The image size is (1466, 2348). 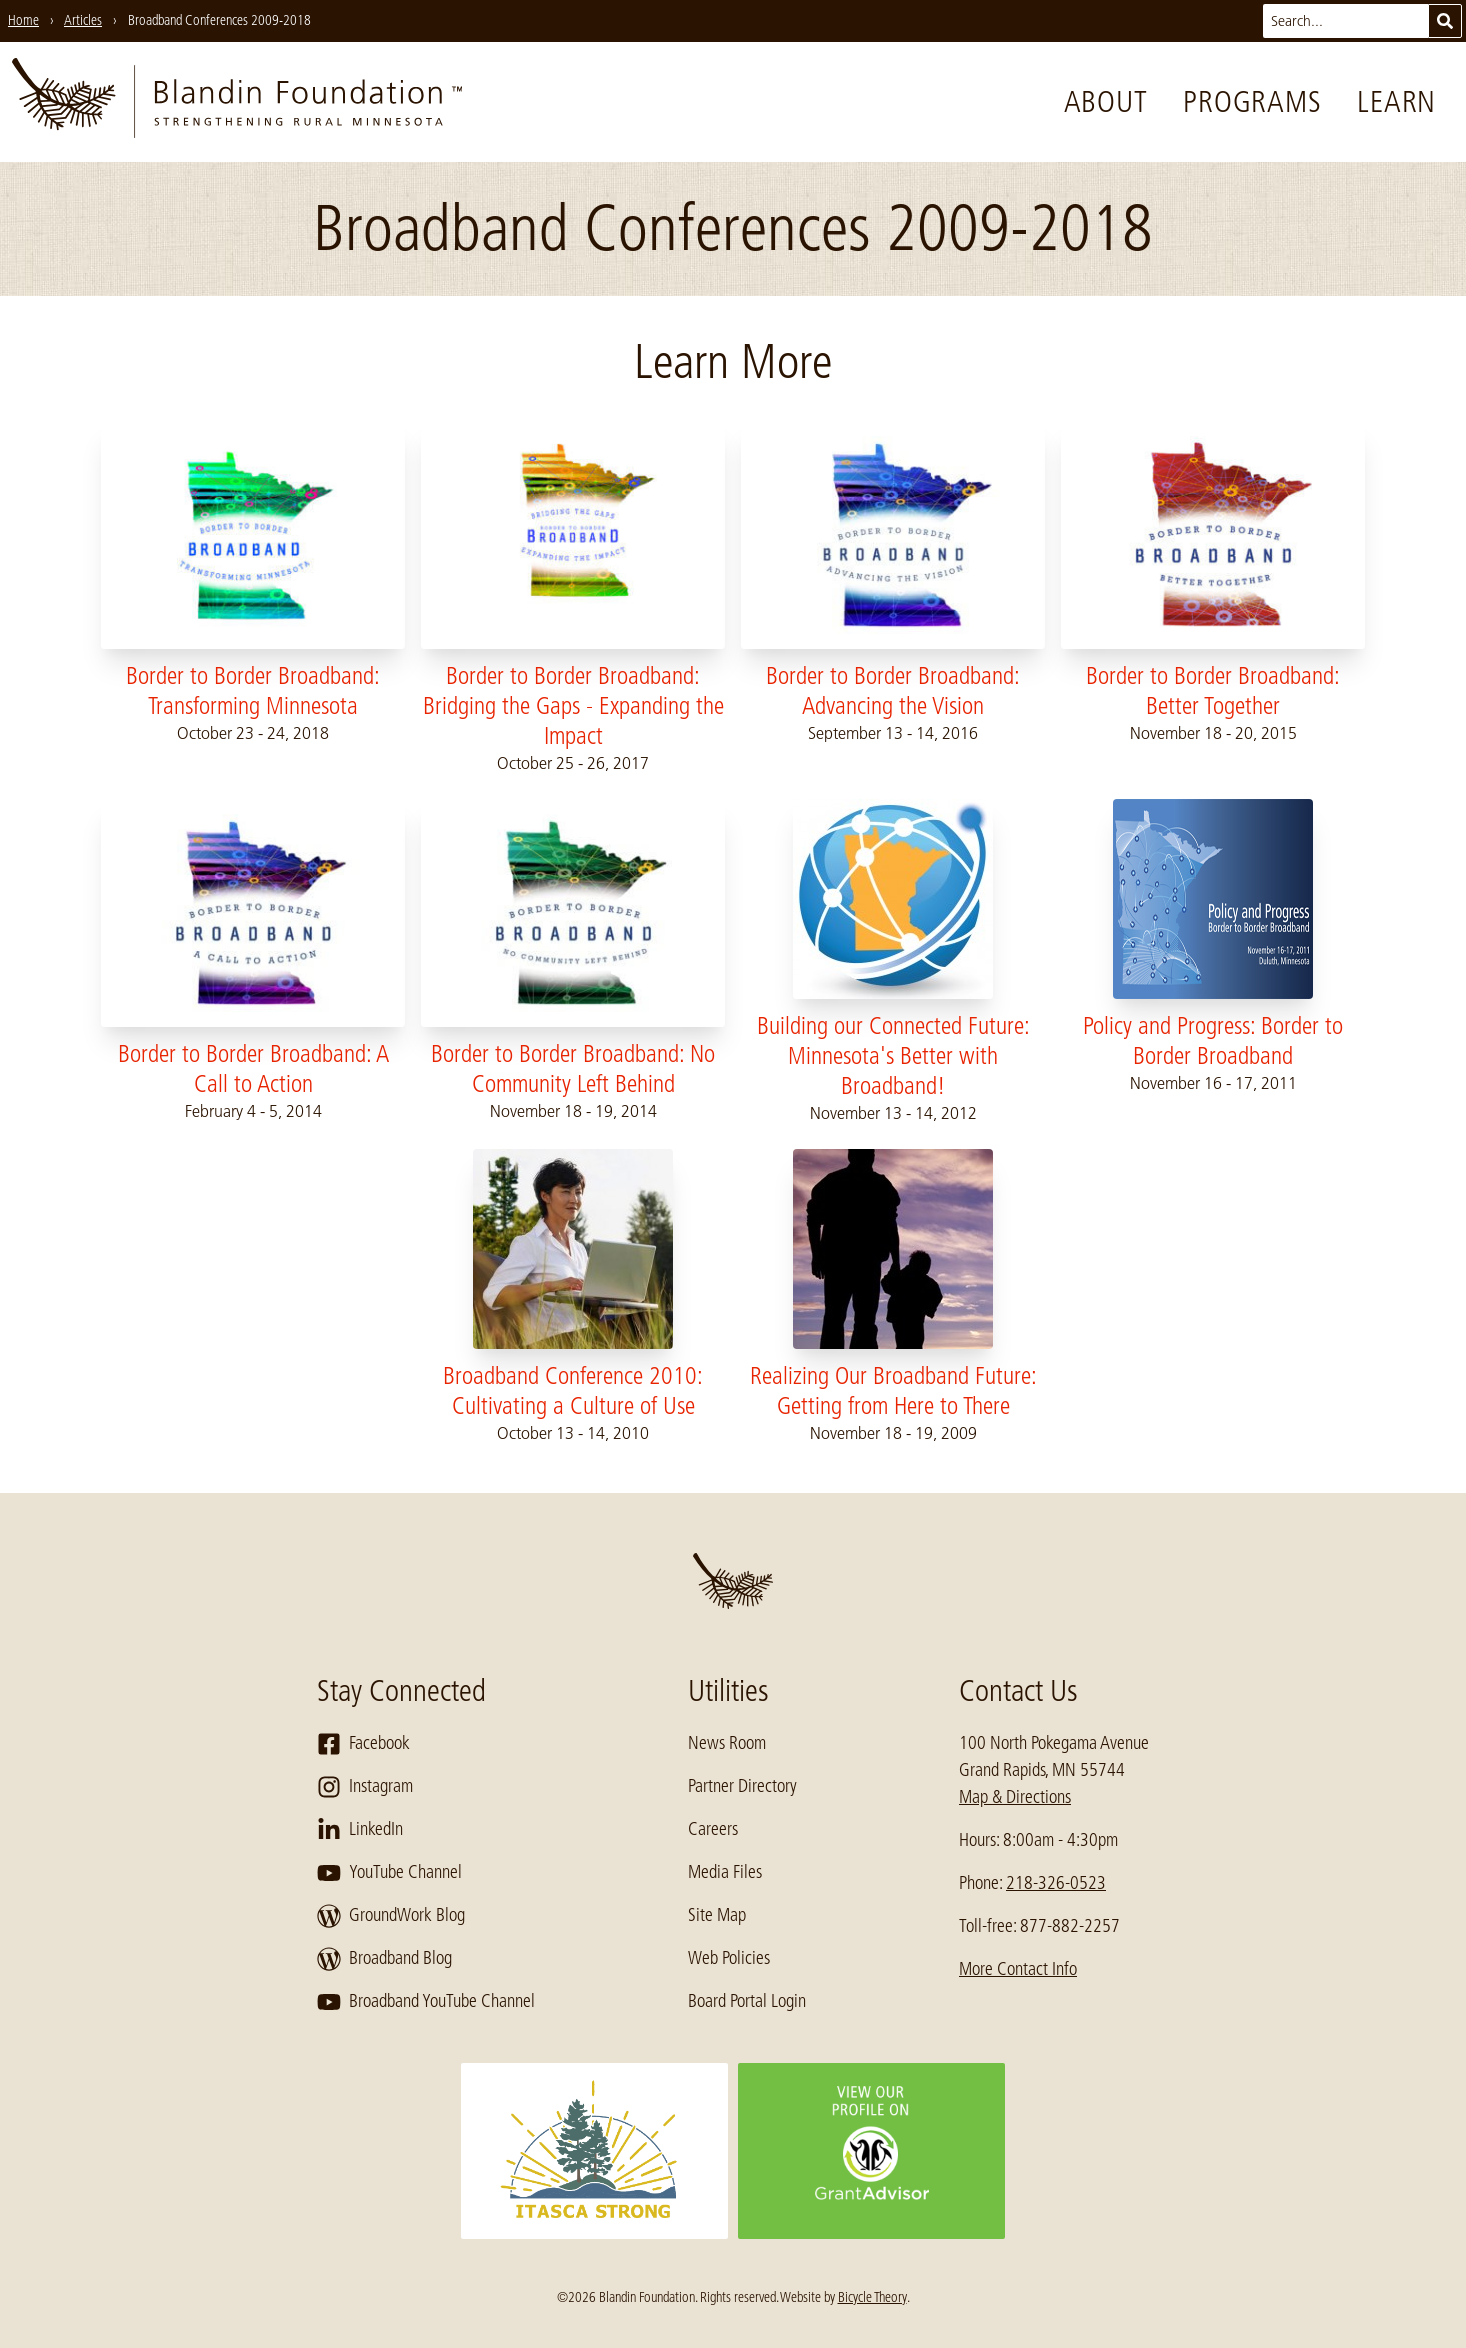 I want to click on More Contact Info, so click(x=1018, y=1969).